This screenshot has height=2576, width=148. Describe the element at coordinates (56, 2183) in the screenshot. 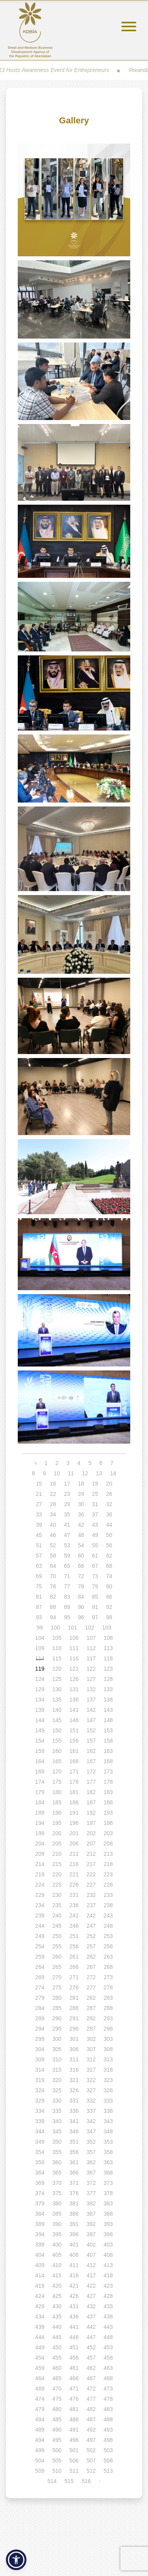

I see `370` at that location.